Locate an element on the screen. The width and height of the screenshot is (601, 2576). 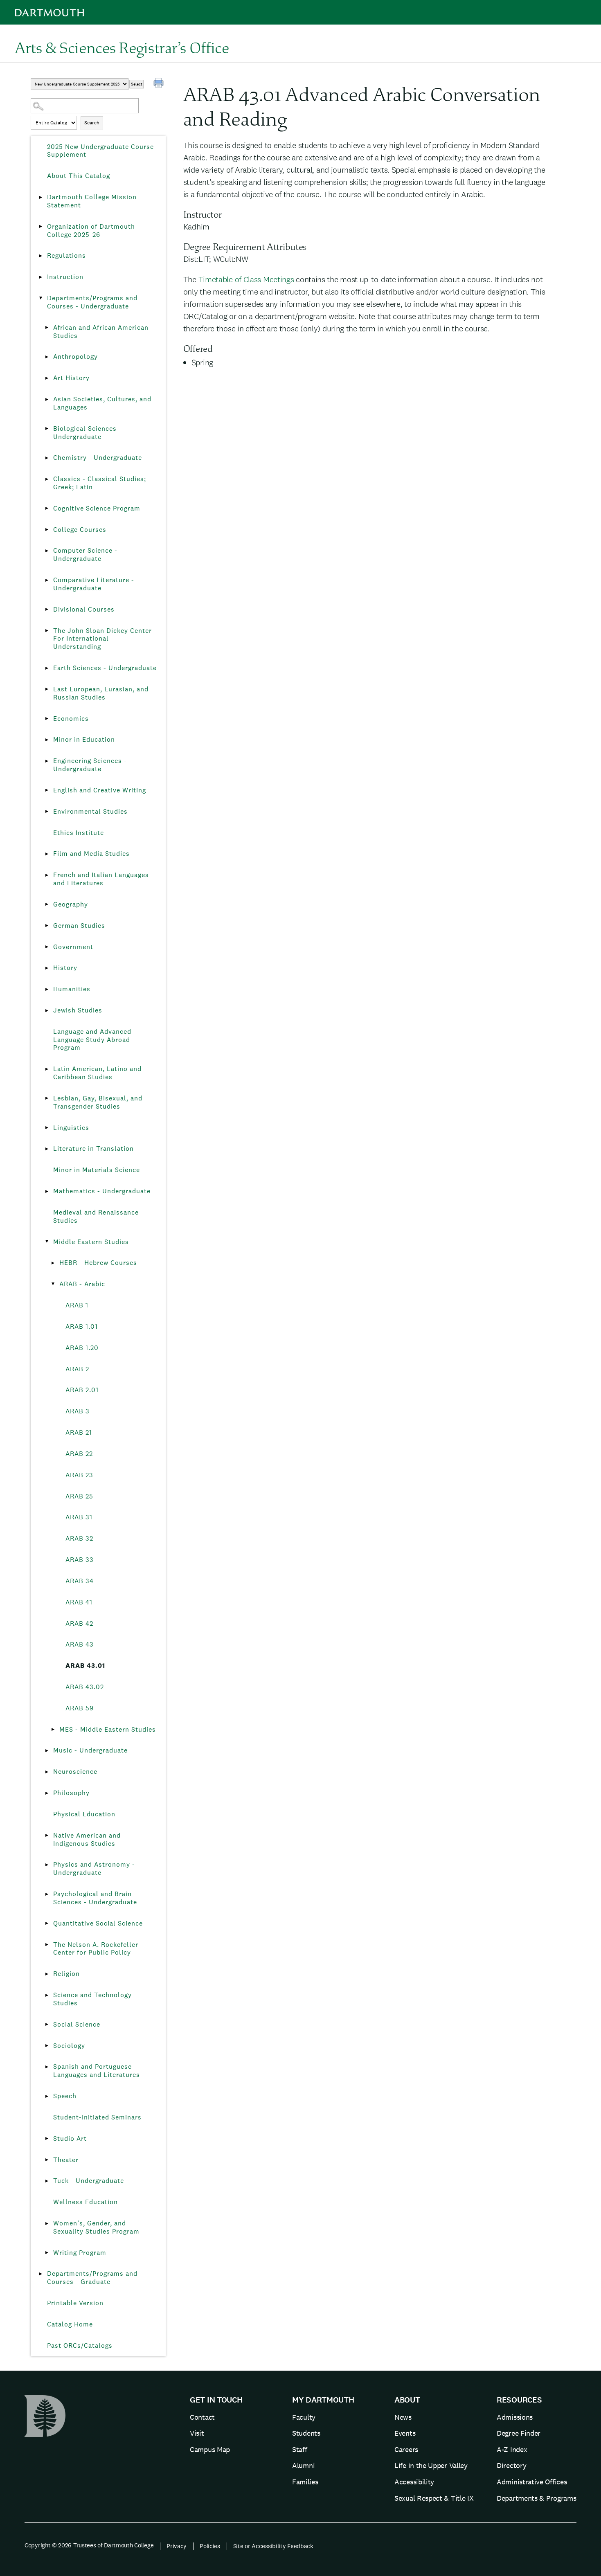
ARAB 21 is located at coordinates (78, 1432).